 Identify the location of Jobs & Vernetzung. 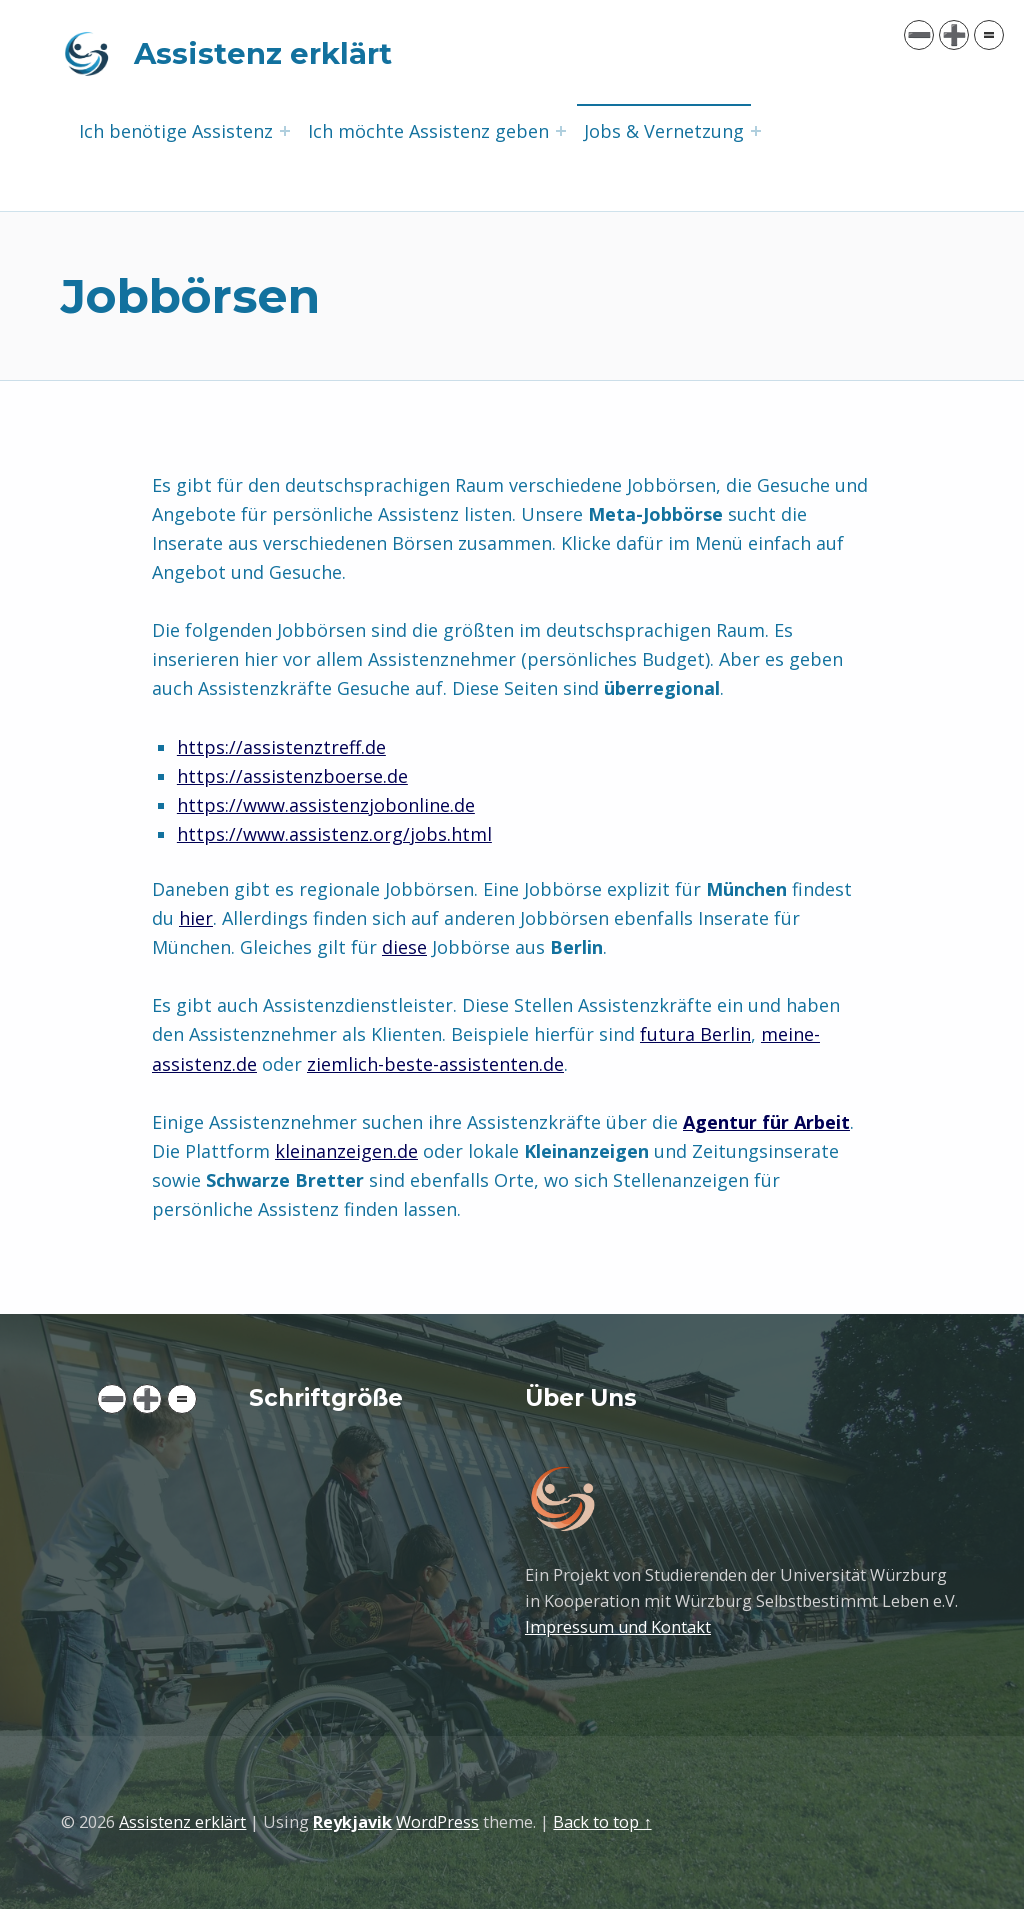
(664, 131).